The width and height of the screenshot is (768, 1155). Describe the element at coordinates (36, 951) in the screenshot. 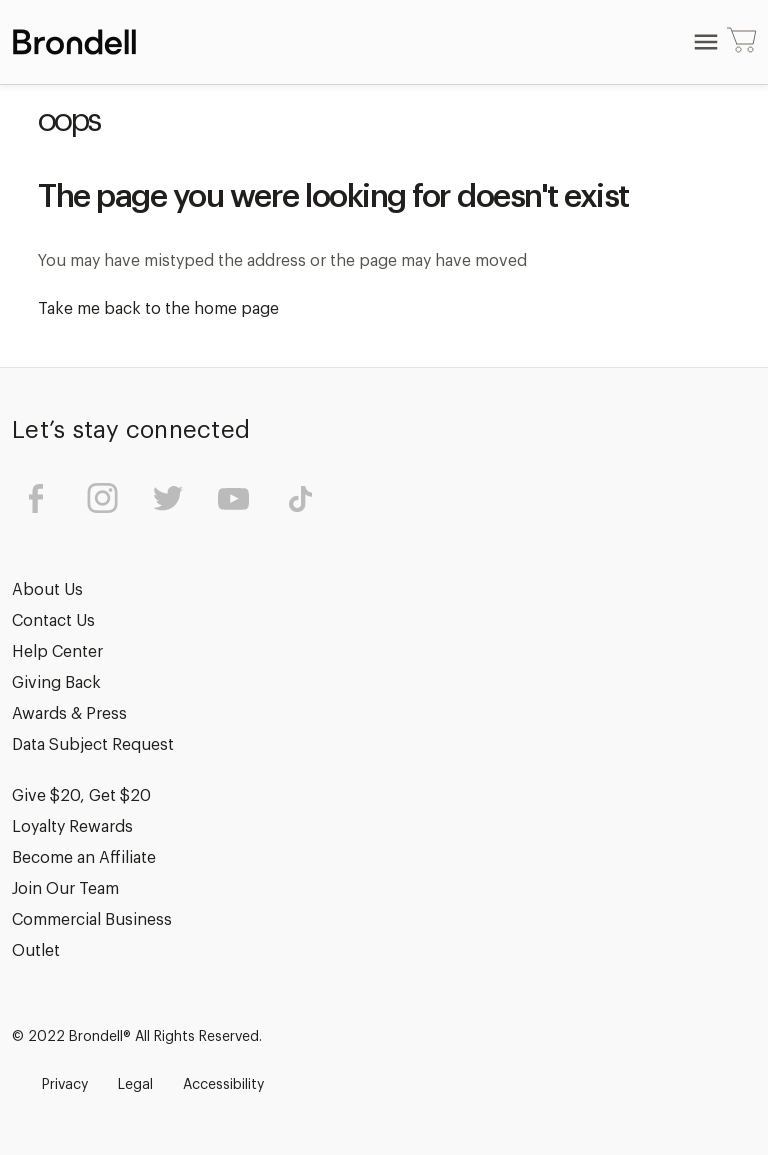

I see `Outlet` at that location.